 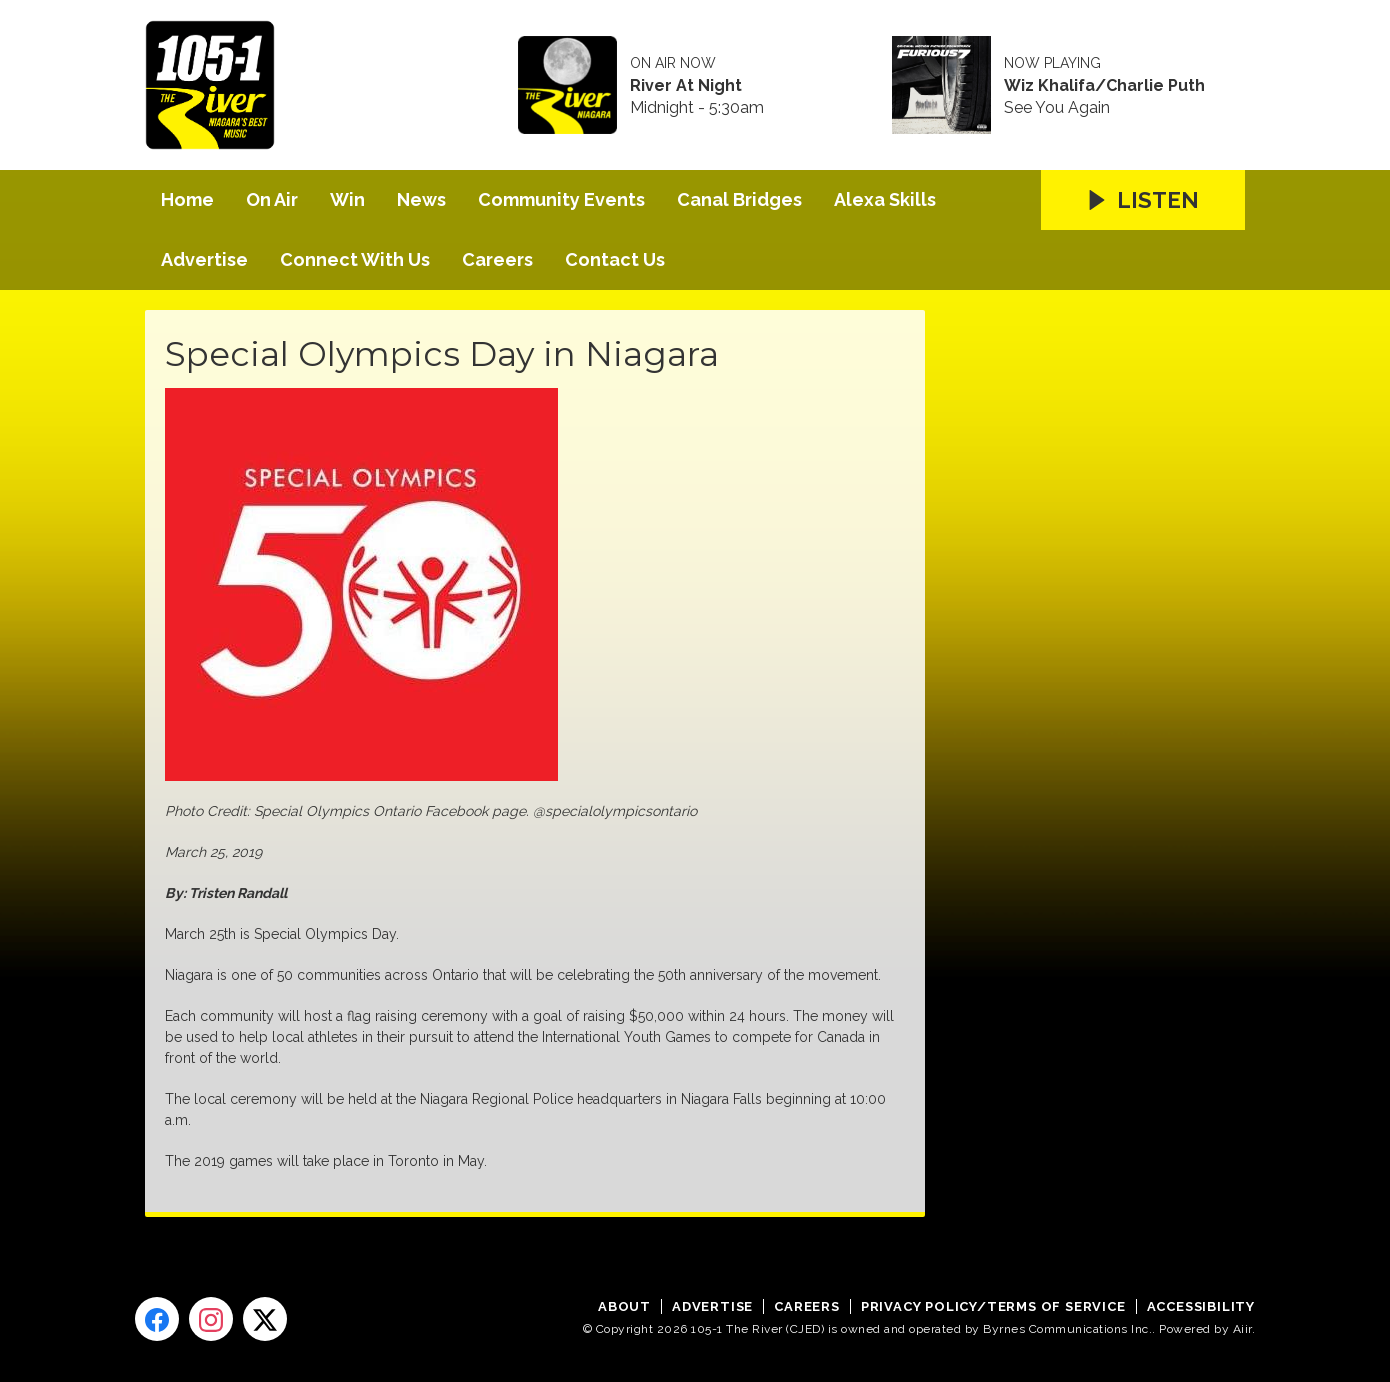 What do you see at coordinates (497, 259) in the screenshot?
I see `Careers` at bounding box center [497, 259].